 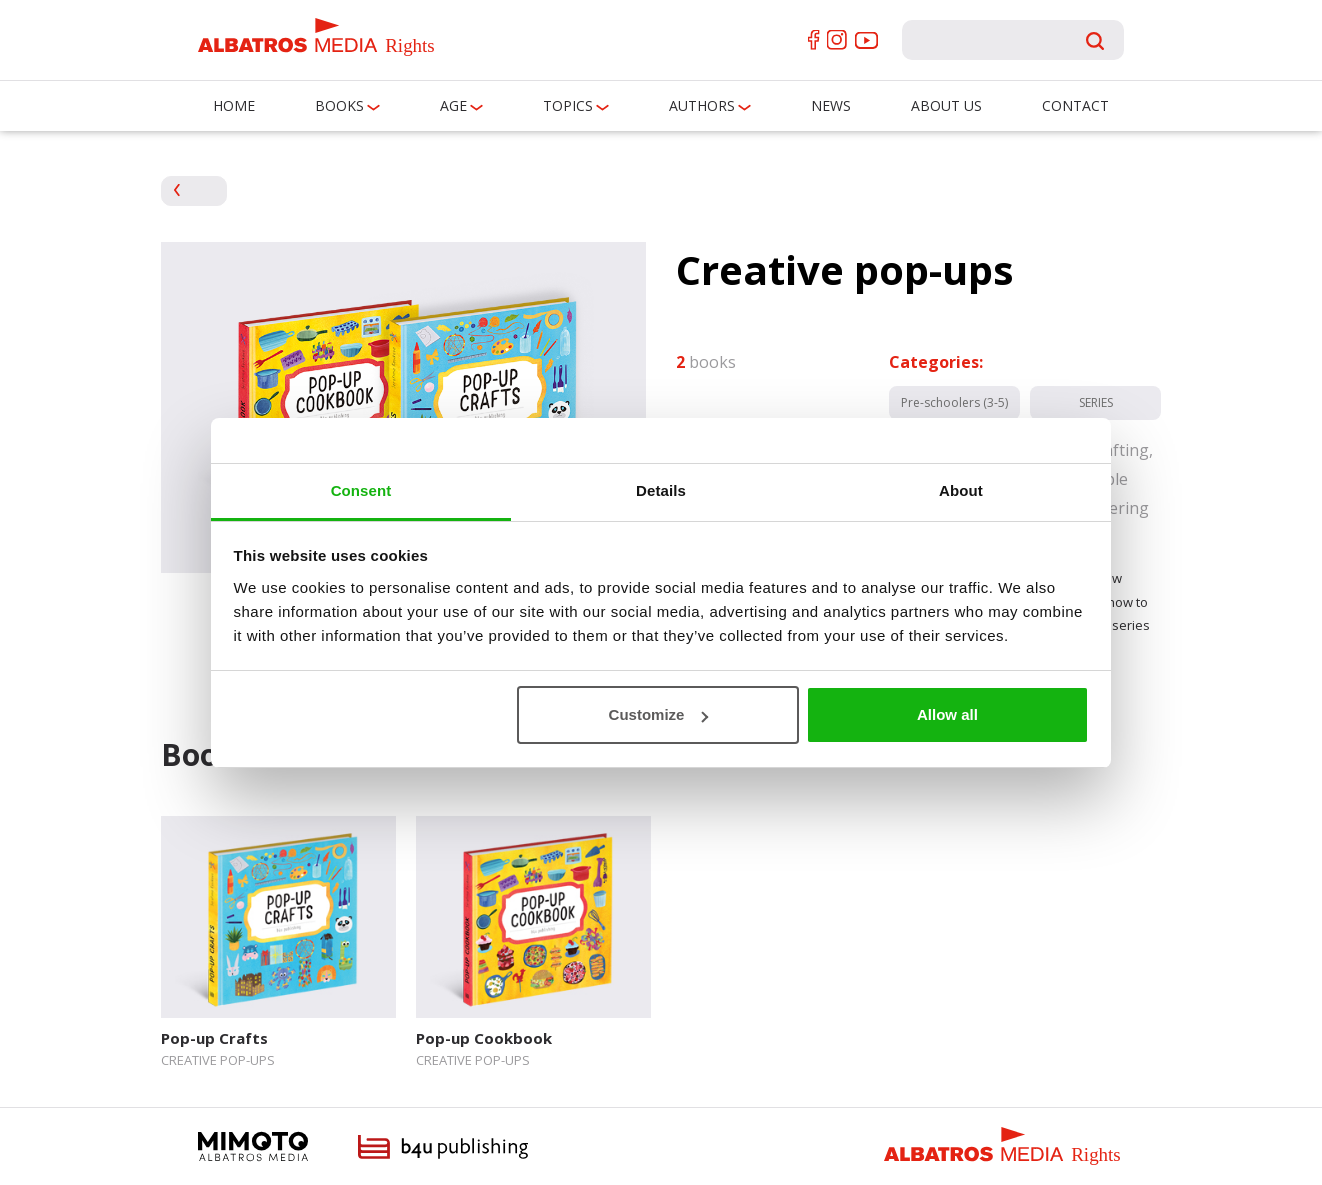 What do you see at coordinates (946, 105) in the screenshot?
I see `About us` at bounding box center [946, 105].